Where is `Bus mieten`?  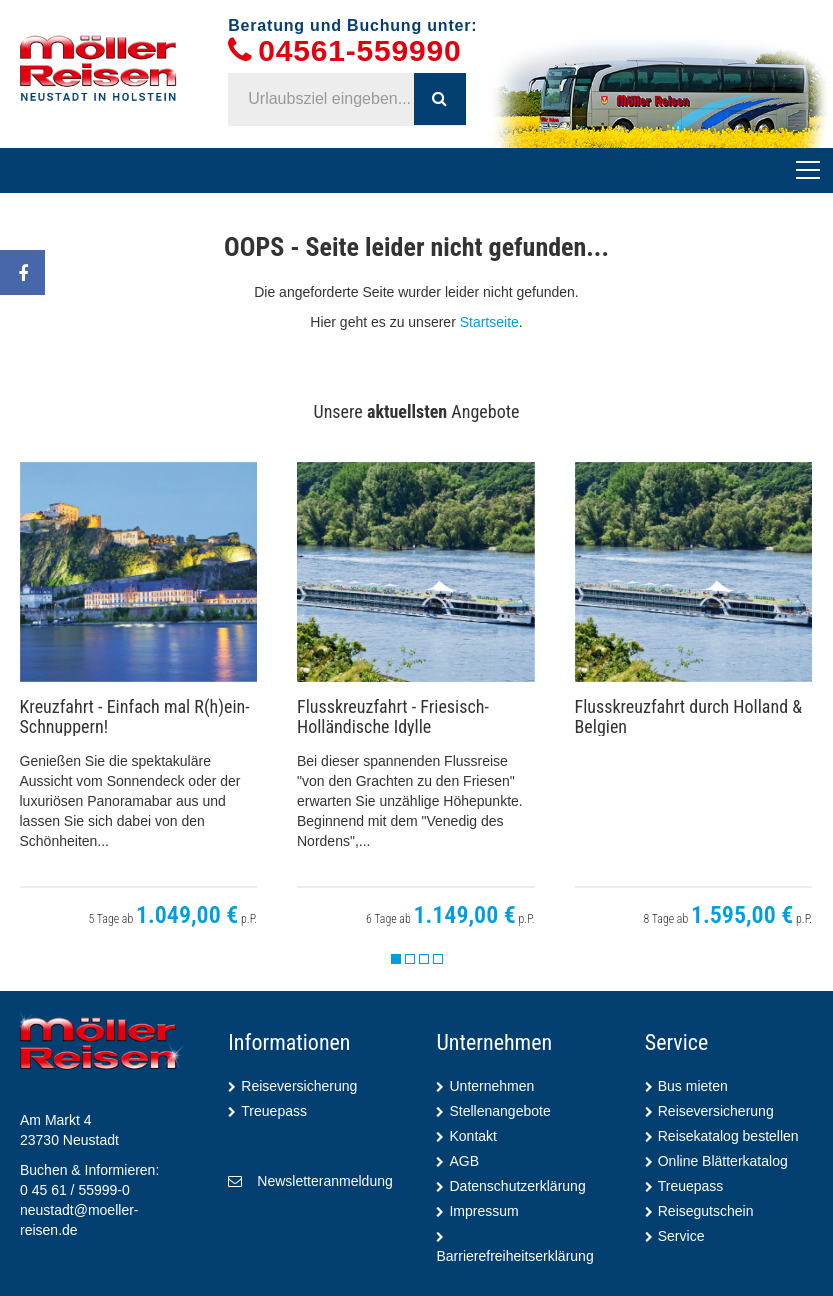
Bus mieten is located at coordinates (693, 1086).